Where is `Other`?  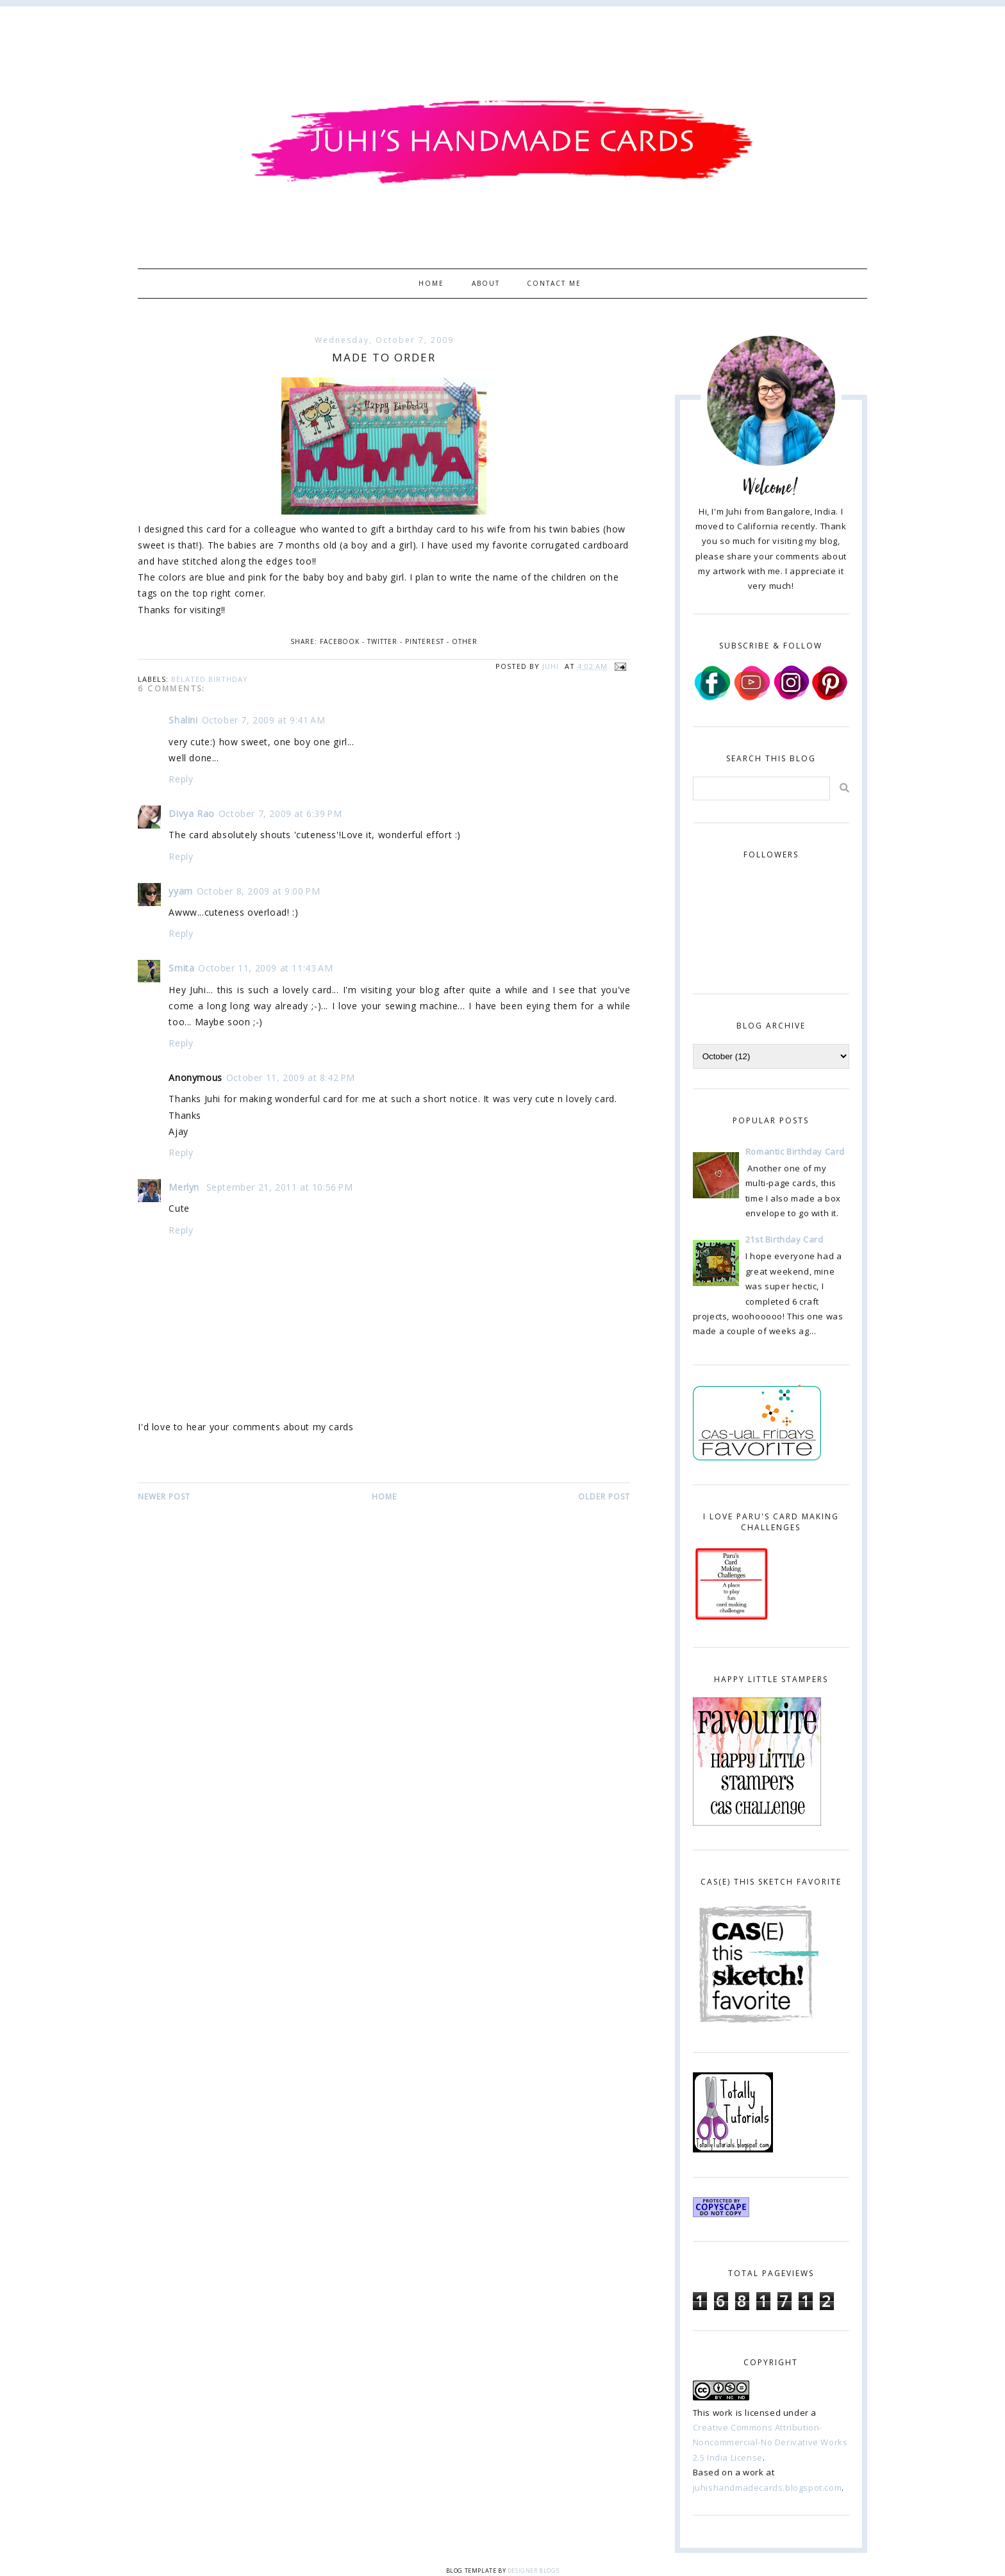
Other is located at coordinates (465, 641).